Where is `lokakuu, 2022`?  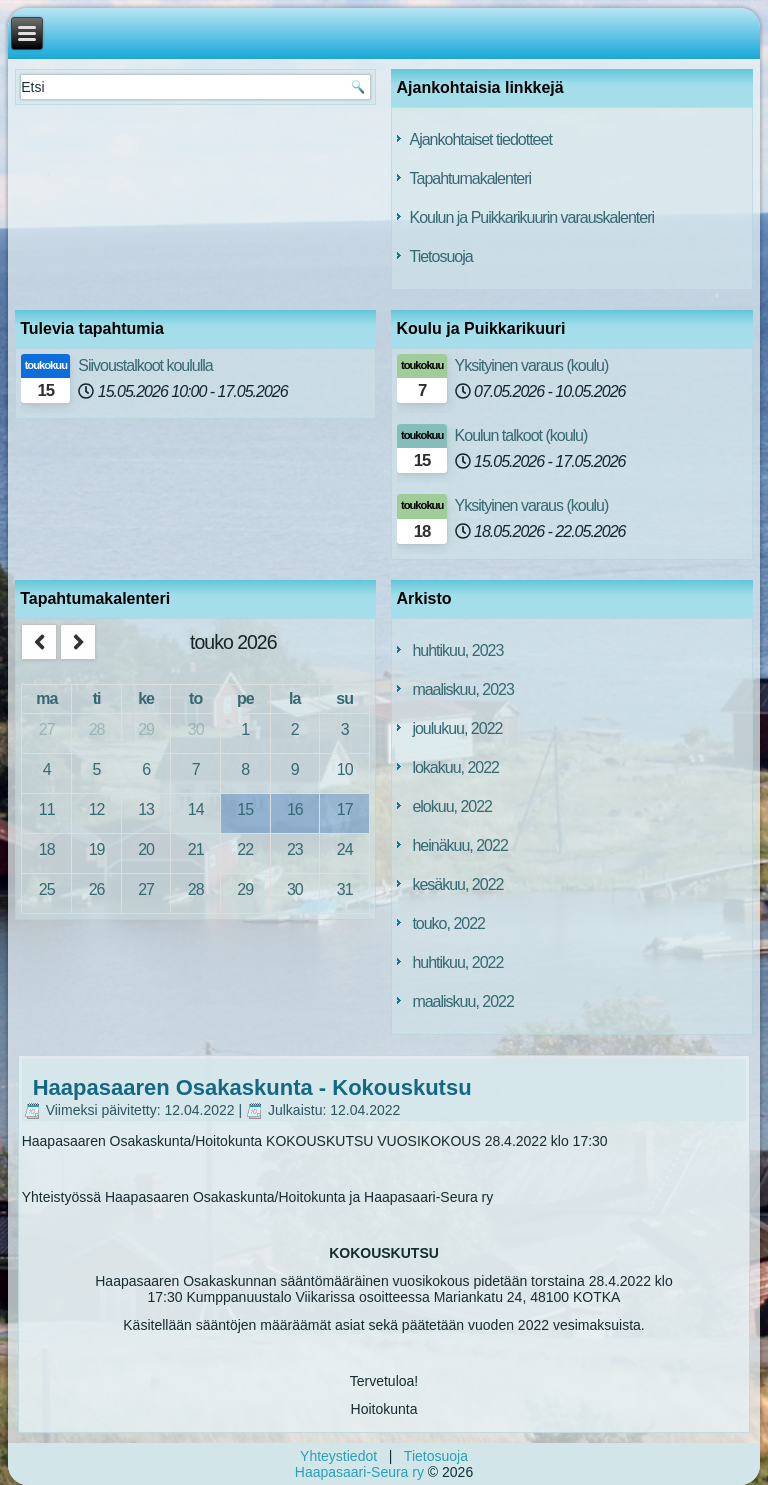
lokakuu, 2022 is located at coordinates (455, 767).